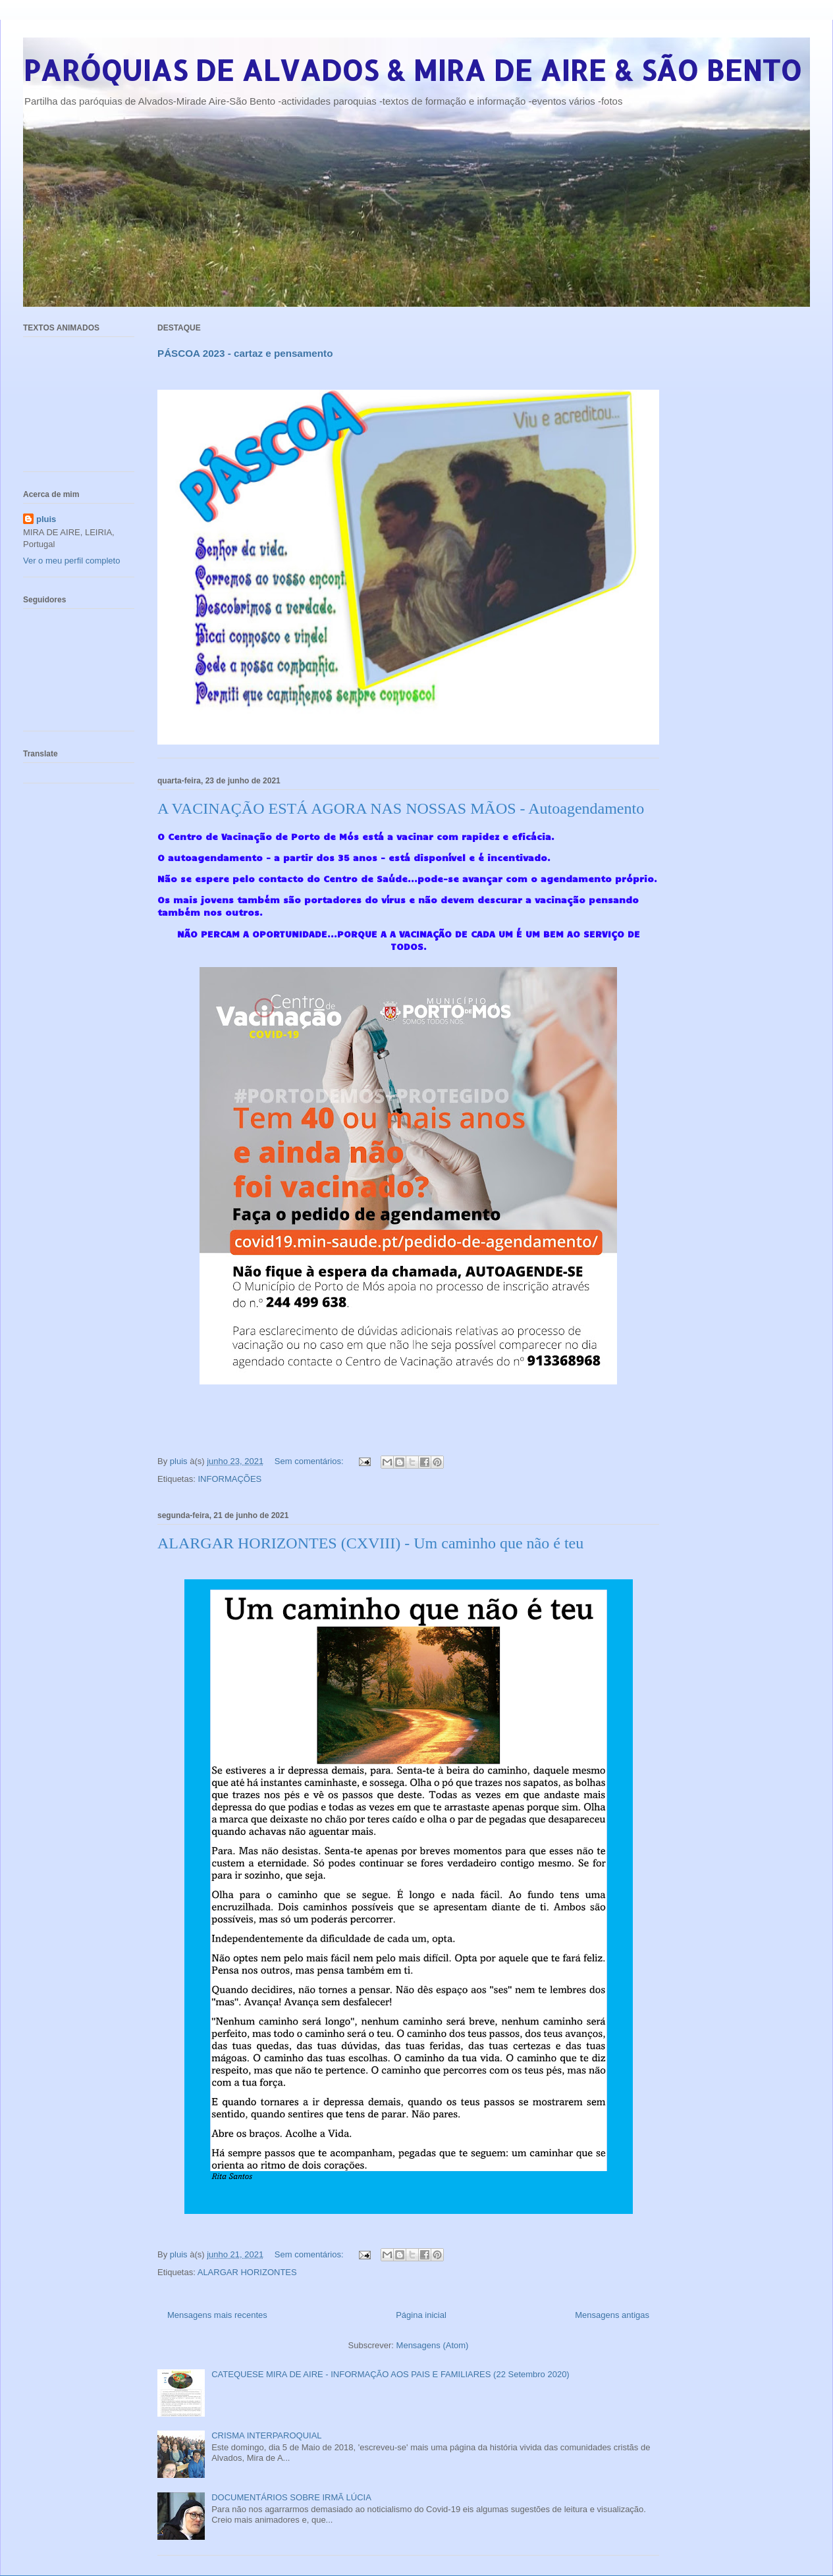  What do you see at coordinates (46, 519) in the screenshot?
I see `pluis` at bounding box center [46, 519].